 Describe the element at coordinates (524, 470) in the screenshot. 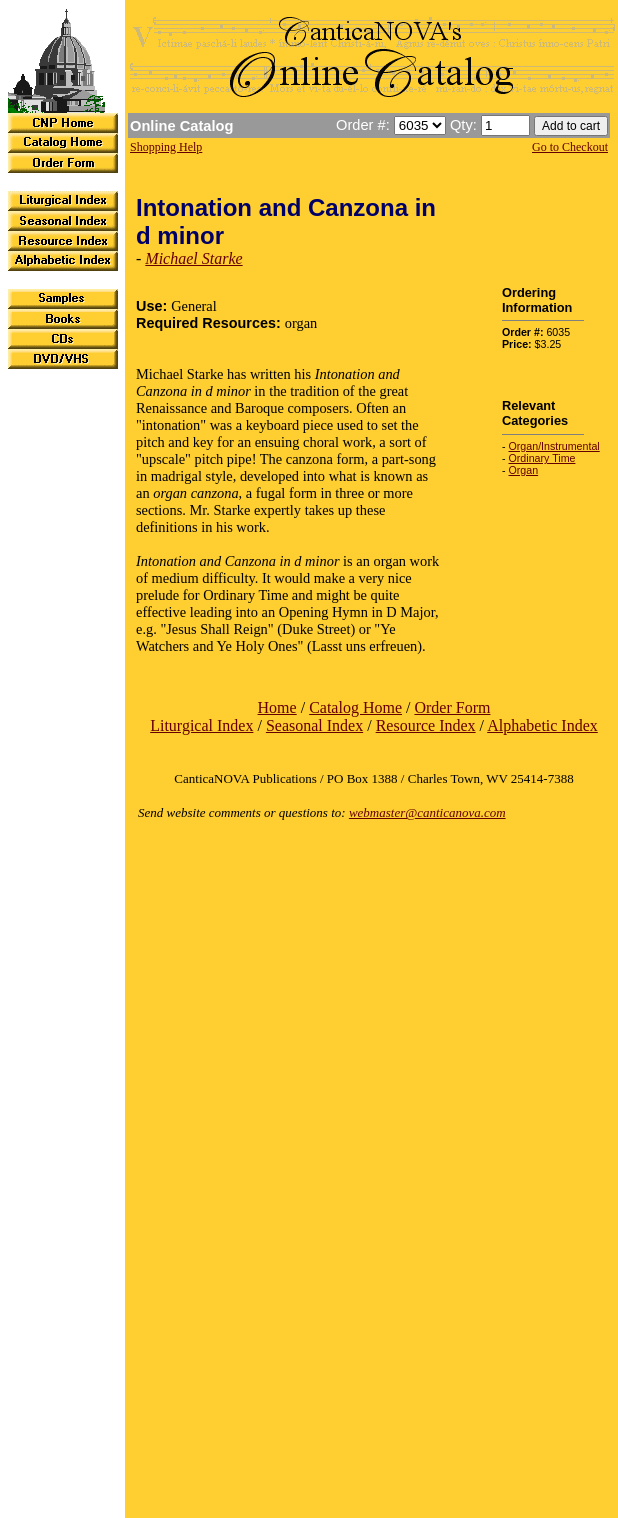

I see `Organ` at that location.